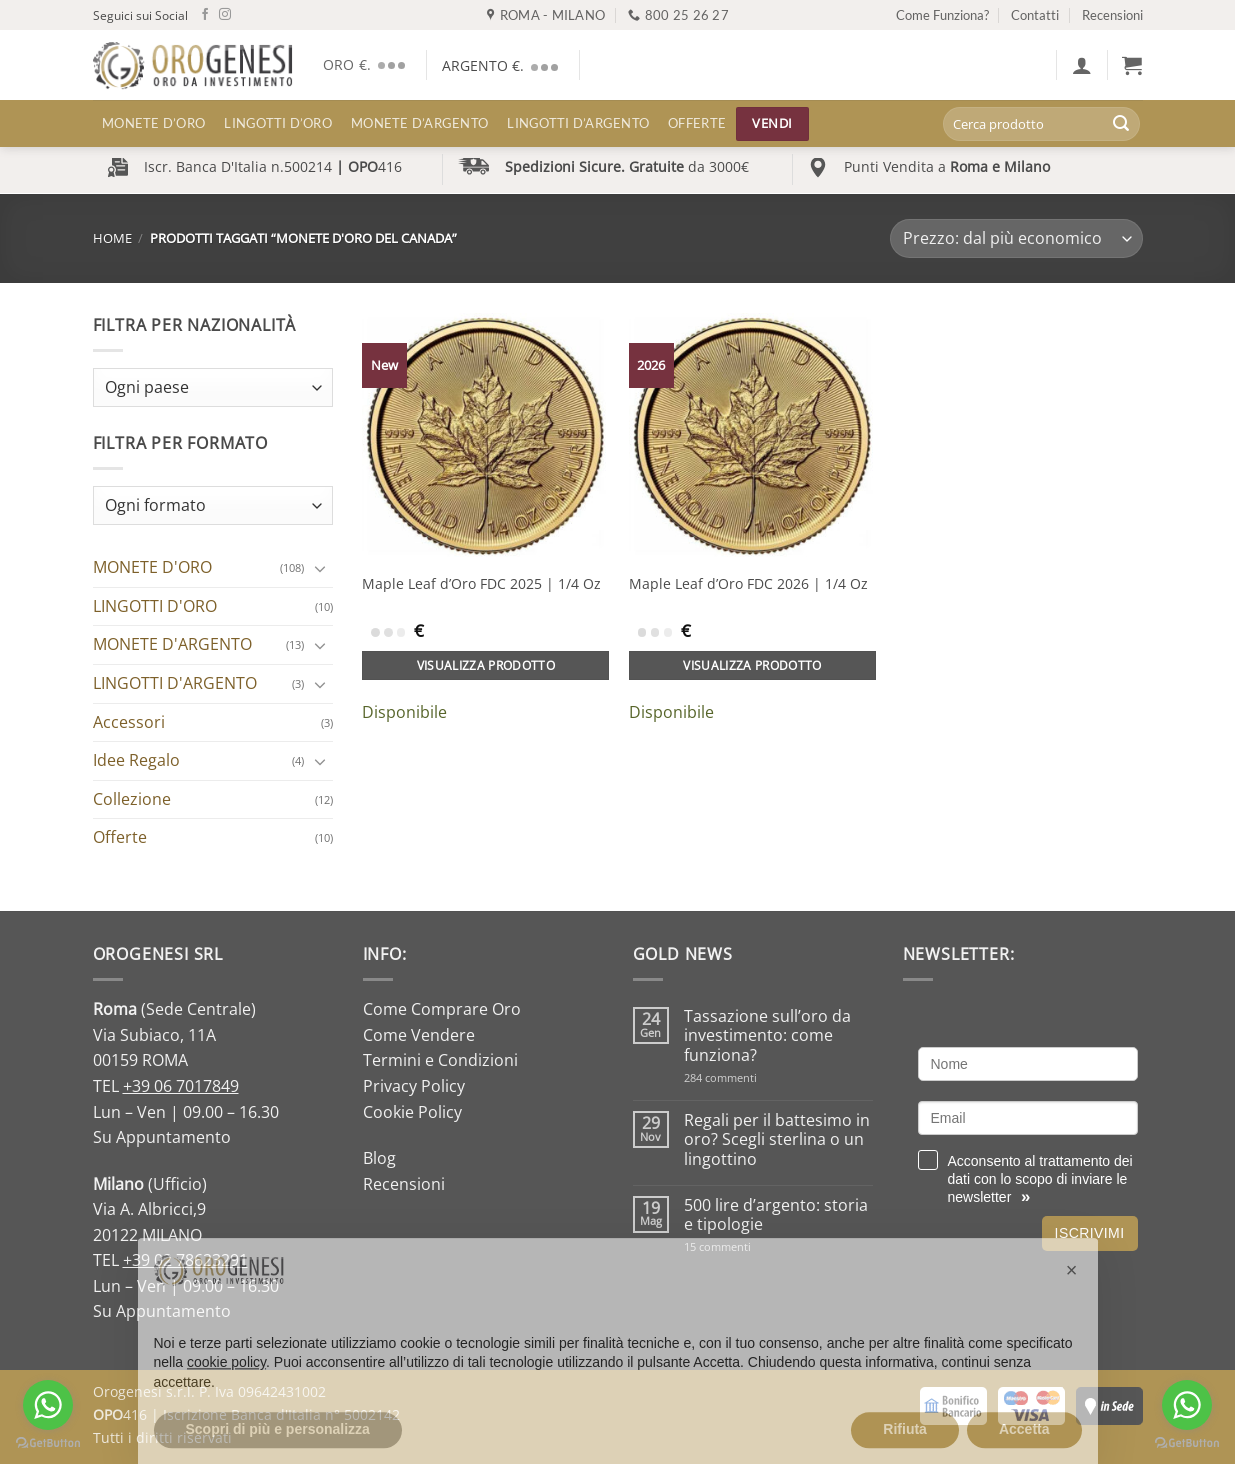  What do you see at coordinates (1112, 15) in the screenshot?
I see `Recensioni` at bounding box center [1112, 15].